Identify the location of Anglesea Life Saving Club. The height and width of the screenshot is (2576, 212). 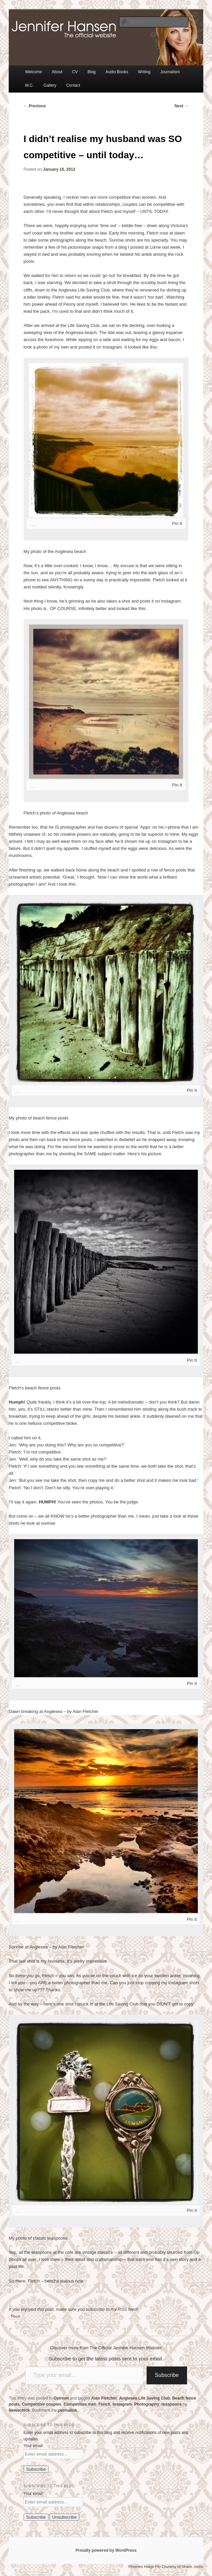
(144, 2398).